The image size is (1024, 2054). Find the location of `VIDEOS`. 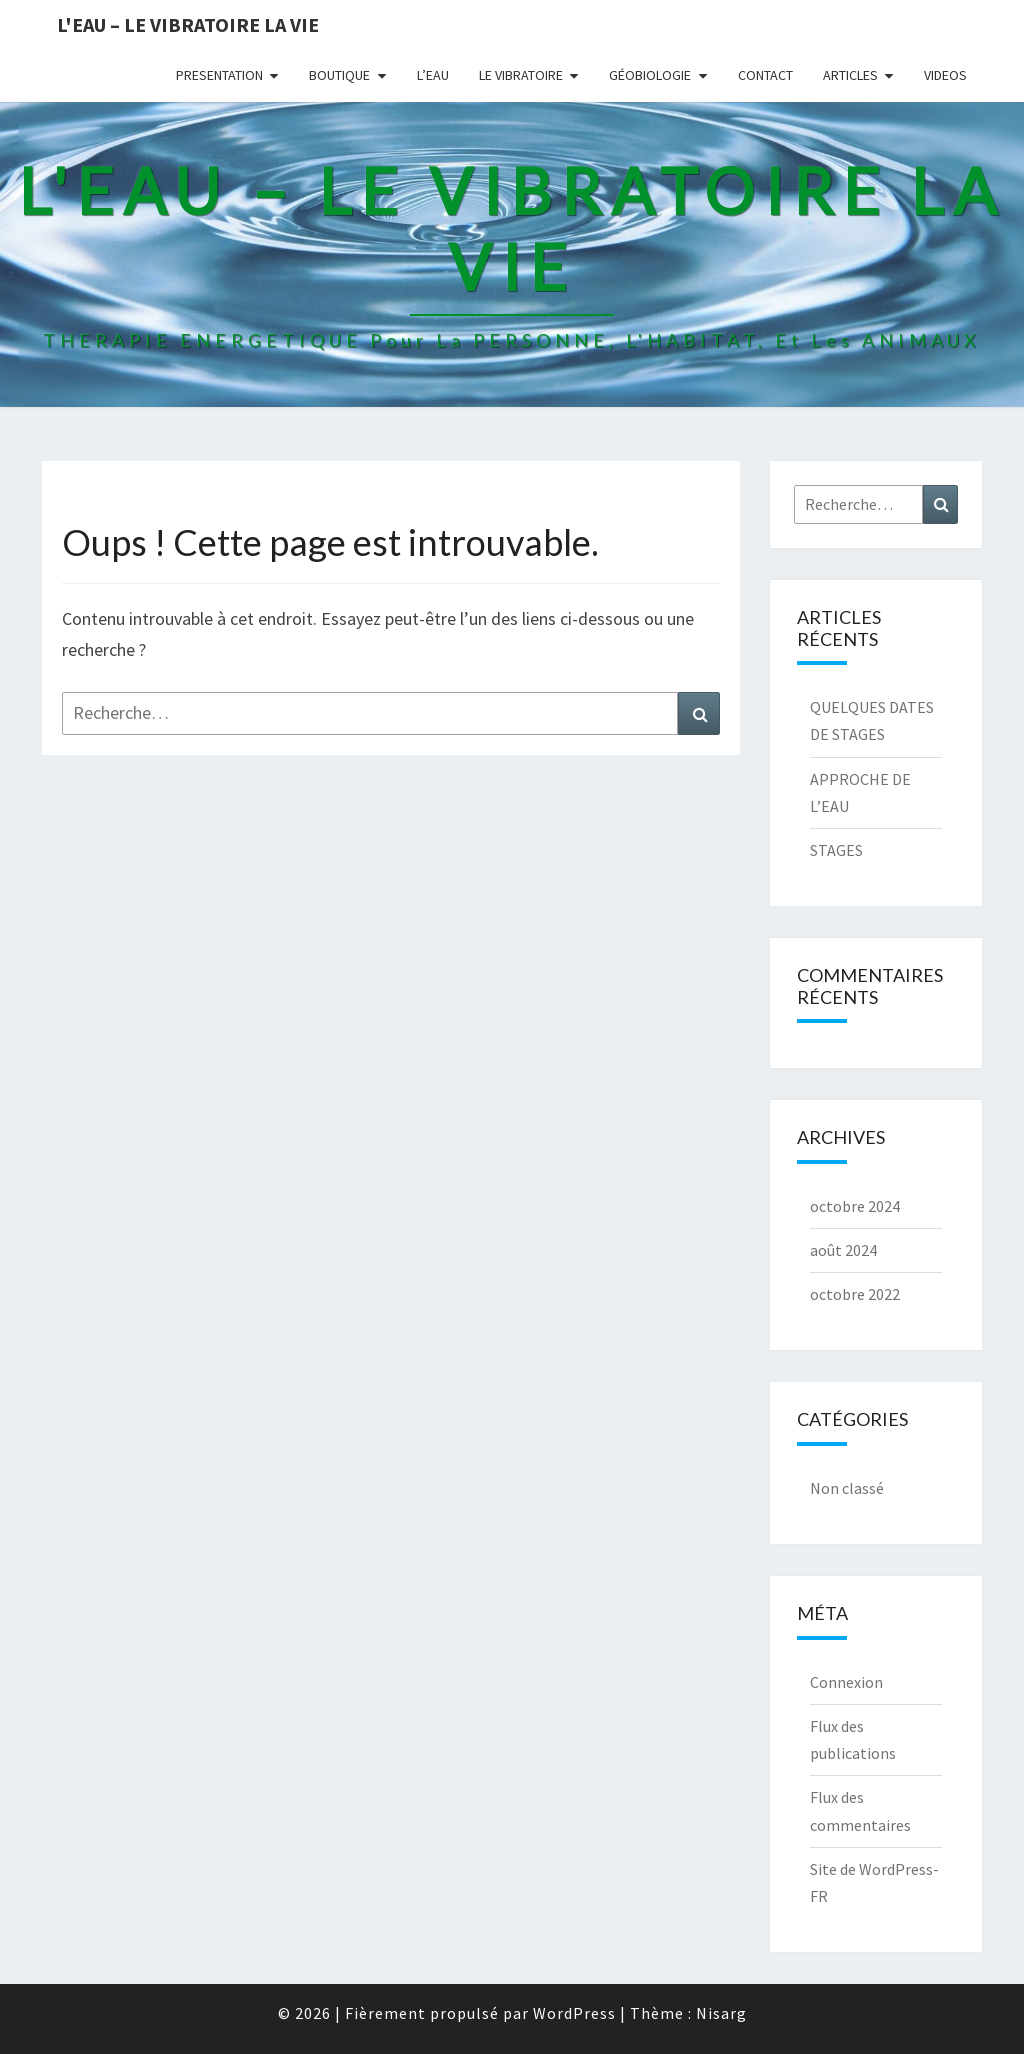

VIDEOS is located at coordinates (945, 75).